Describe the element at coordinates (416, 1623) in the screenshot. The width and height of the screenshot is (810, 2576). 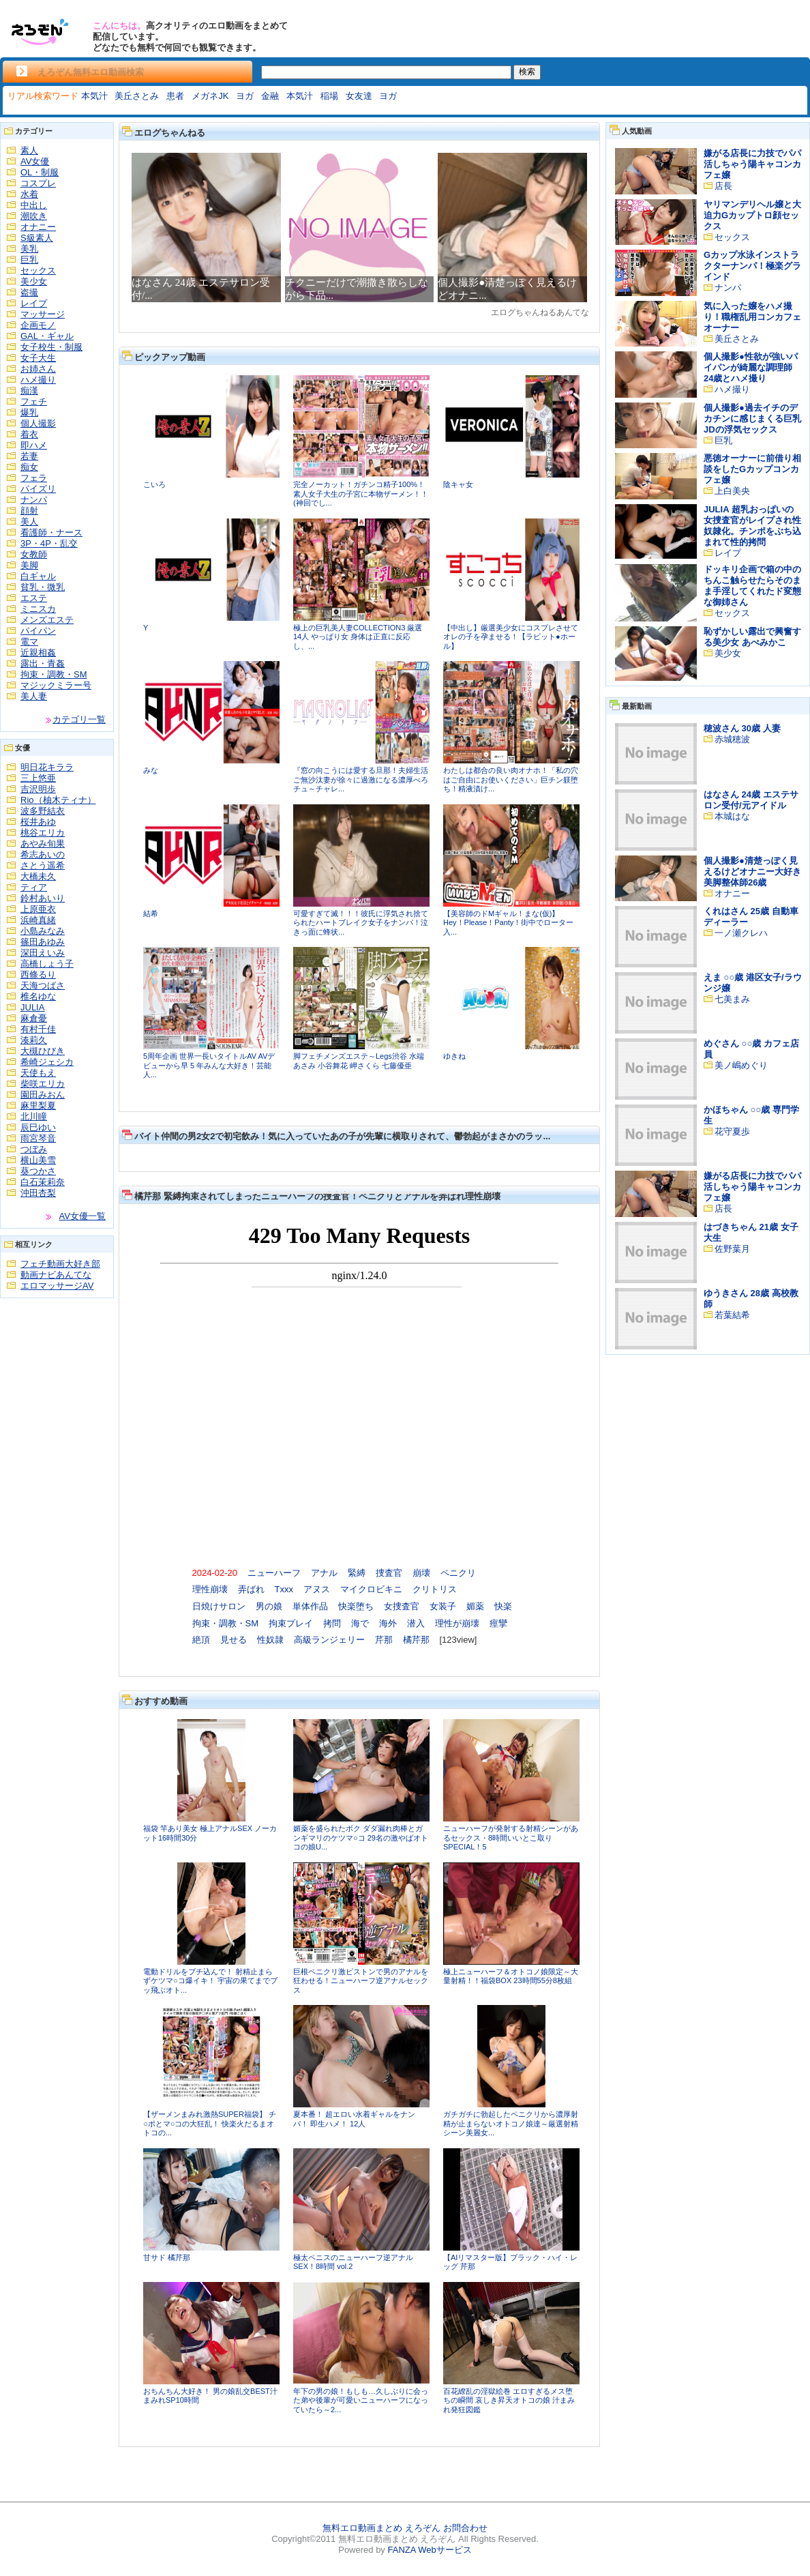
I see `潜入` at that location.